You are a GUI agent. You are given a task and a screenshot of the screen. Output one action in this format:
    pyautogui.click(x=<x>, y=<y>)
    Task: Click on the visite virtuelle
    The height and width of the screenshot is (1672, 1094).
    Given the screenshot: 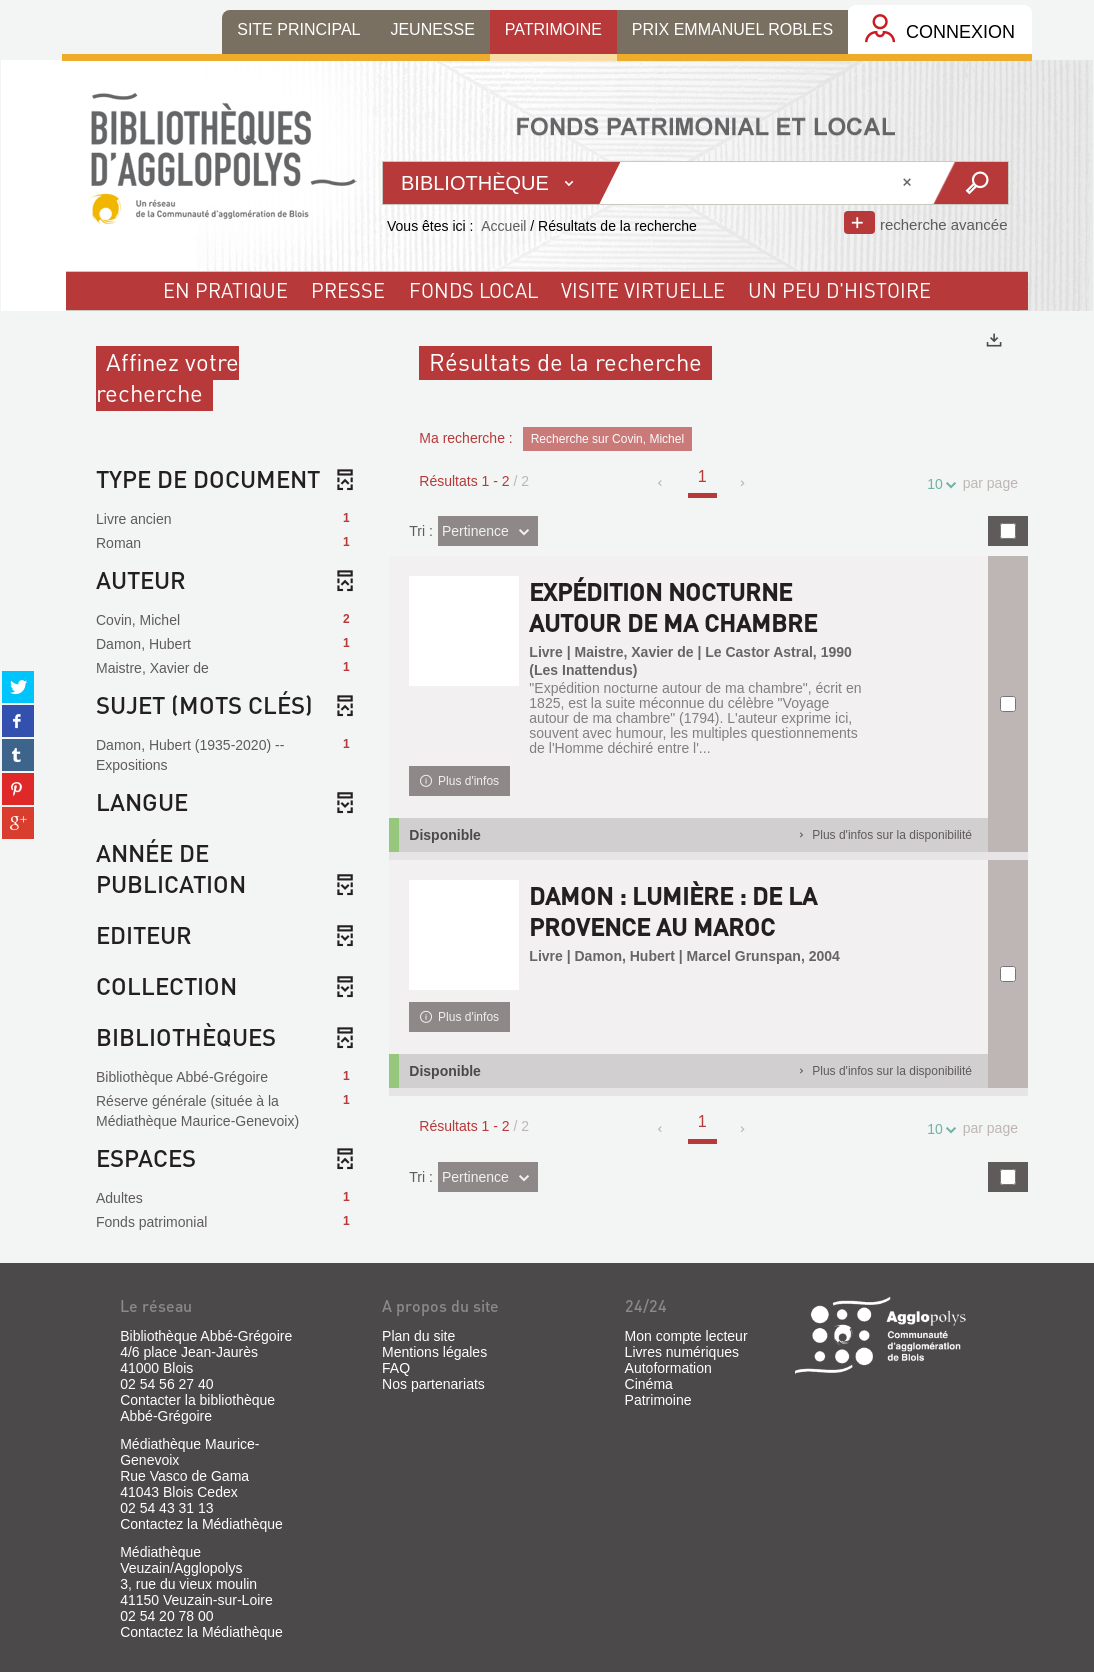 What is the action you would take?
    pyautogui.click(x=643, y=290)
    